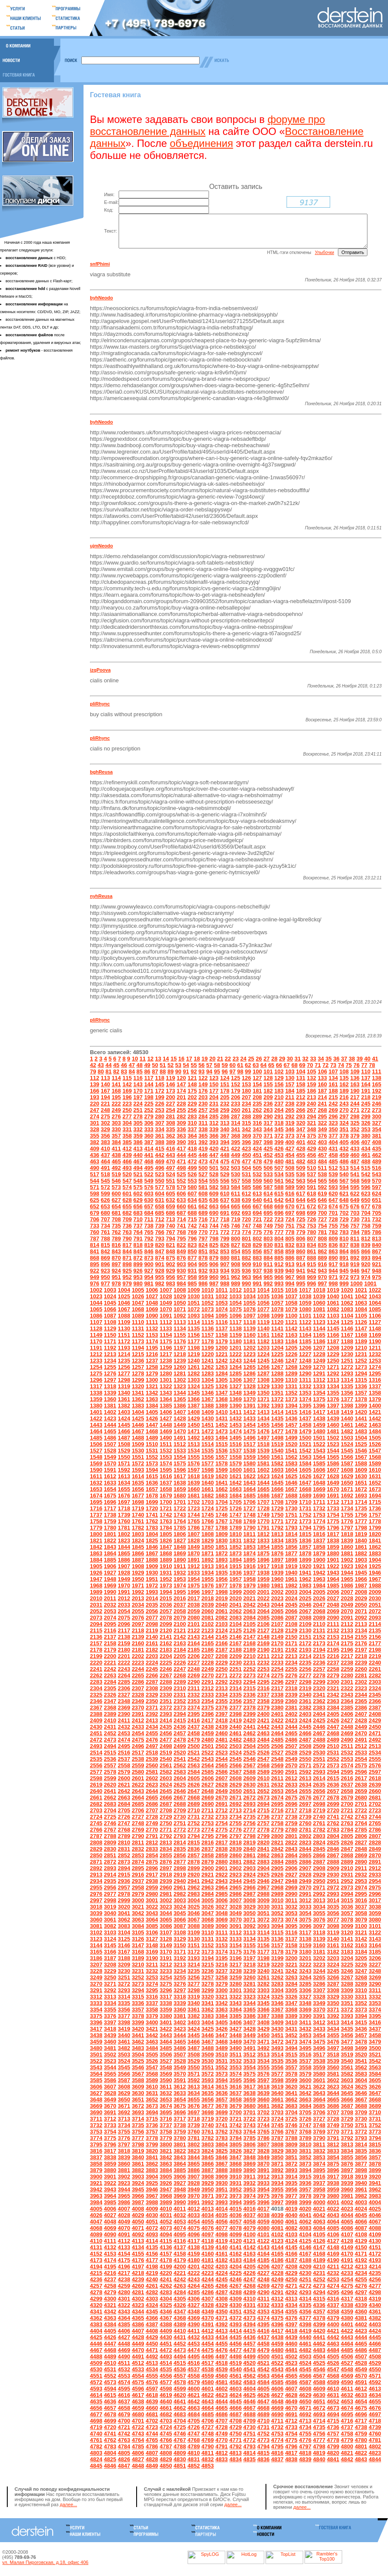 Image resolution: width=388 pixels, height=2576 pixels. I want to click on 3197, so click(249, 1967).